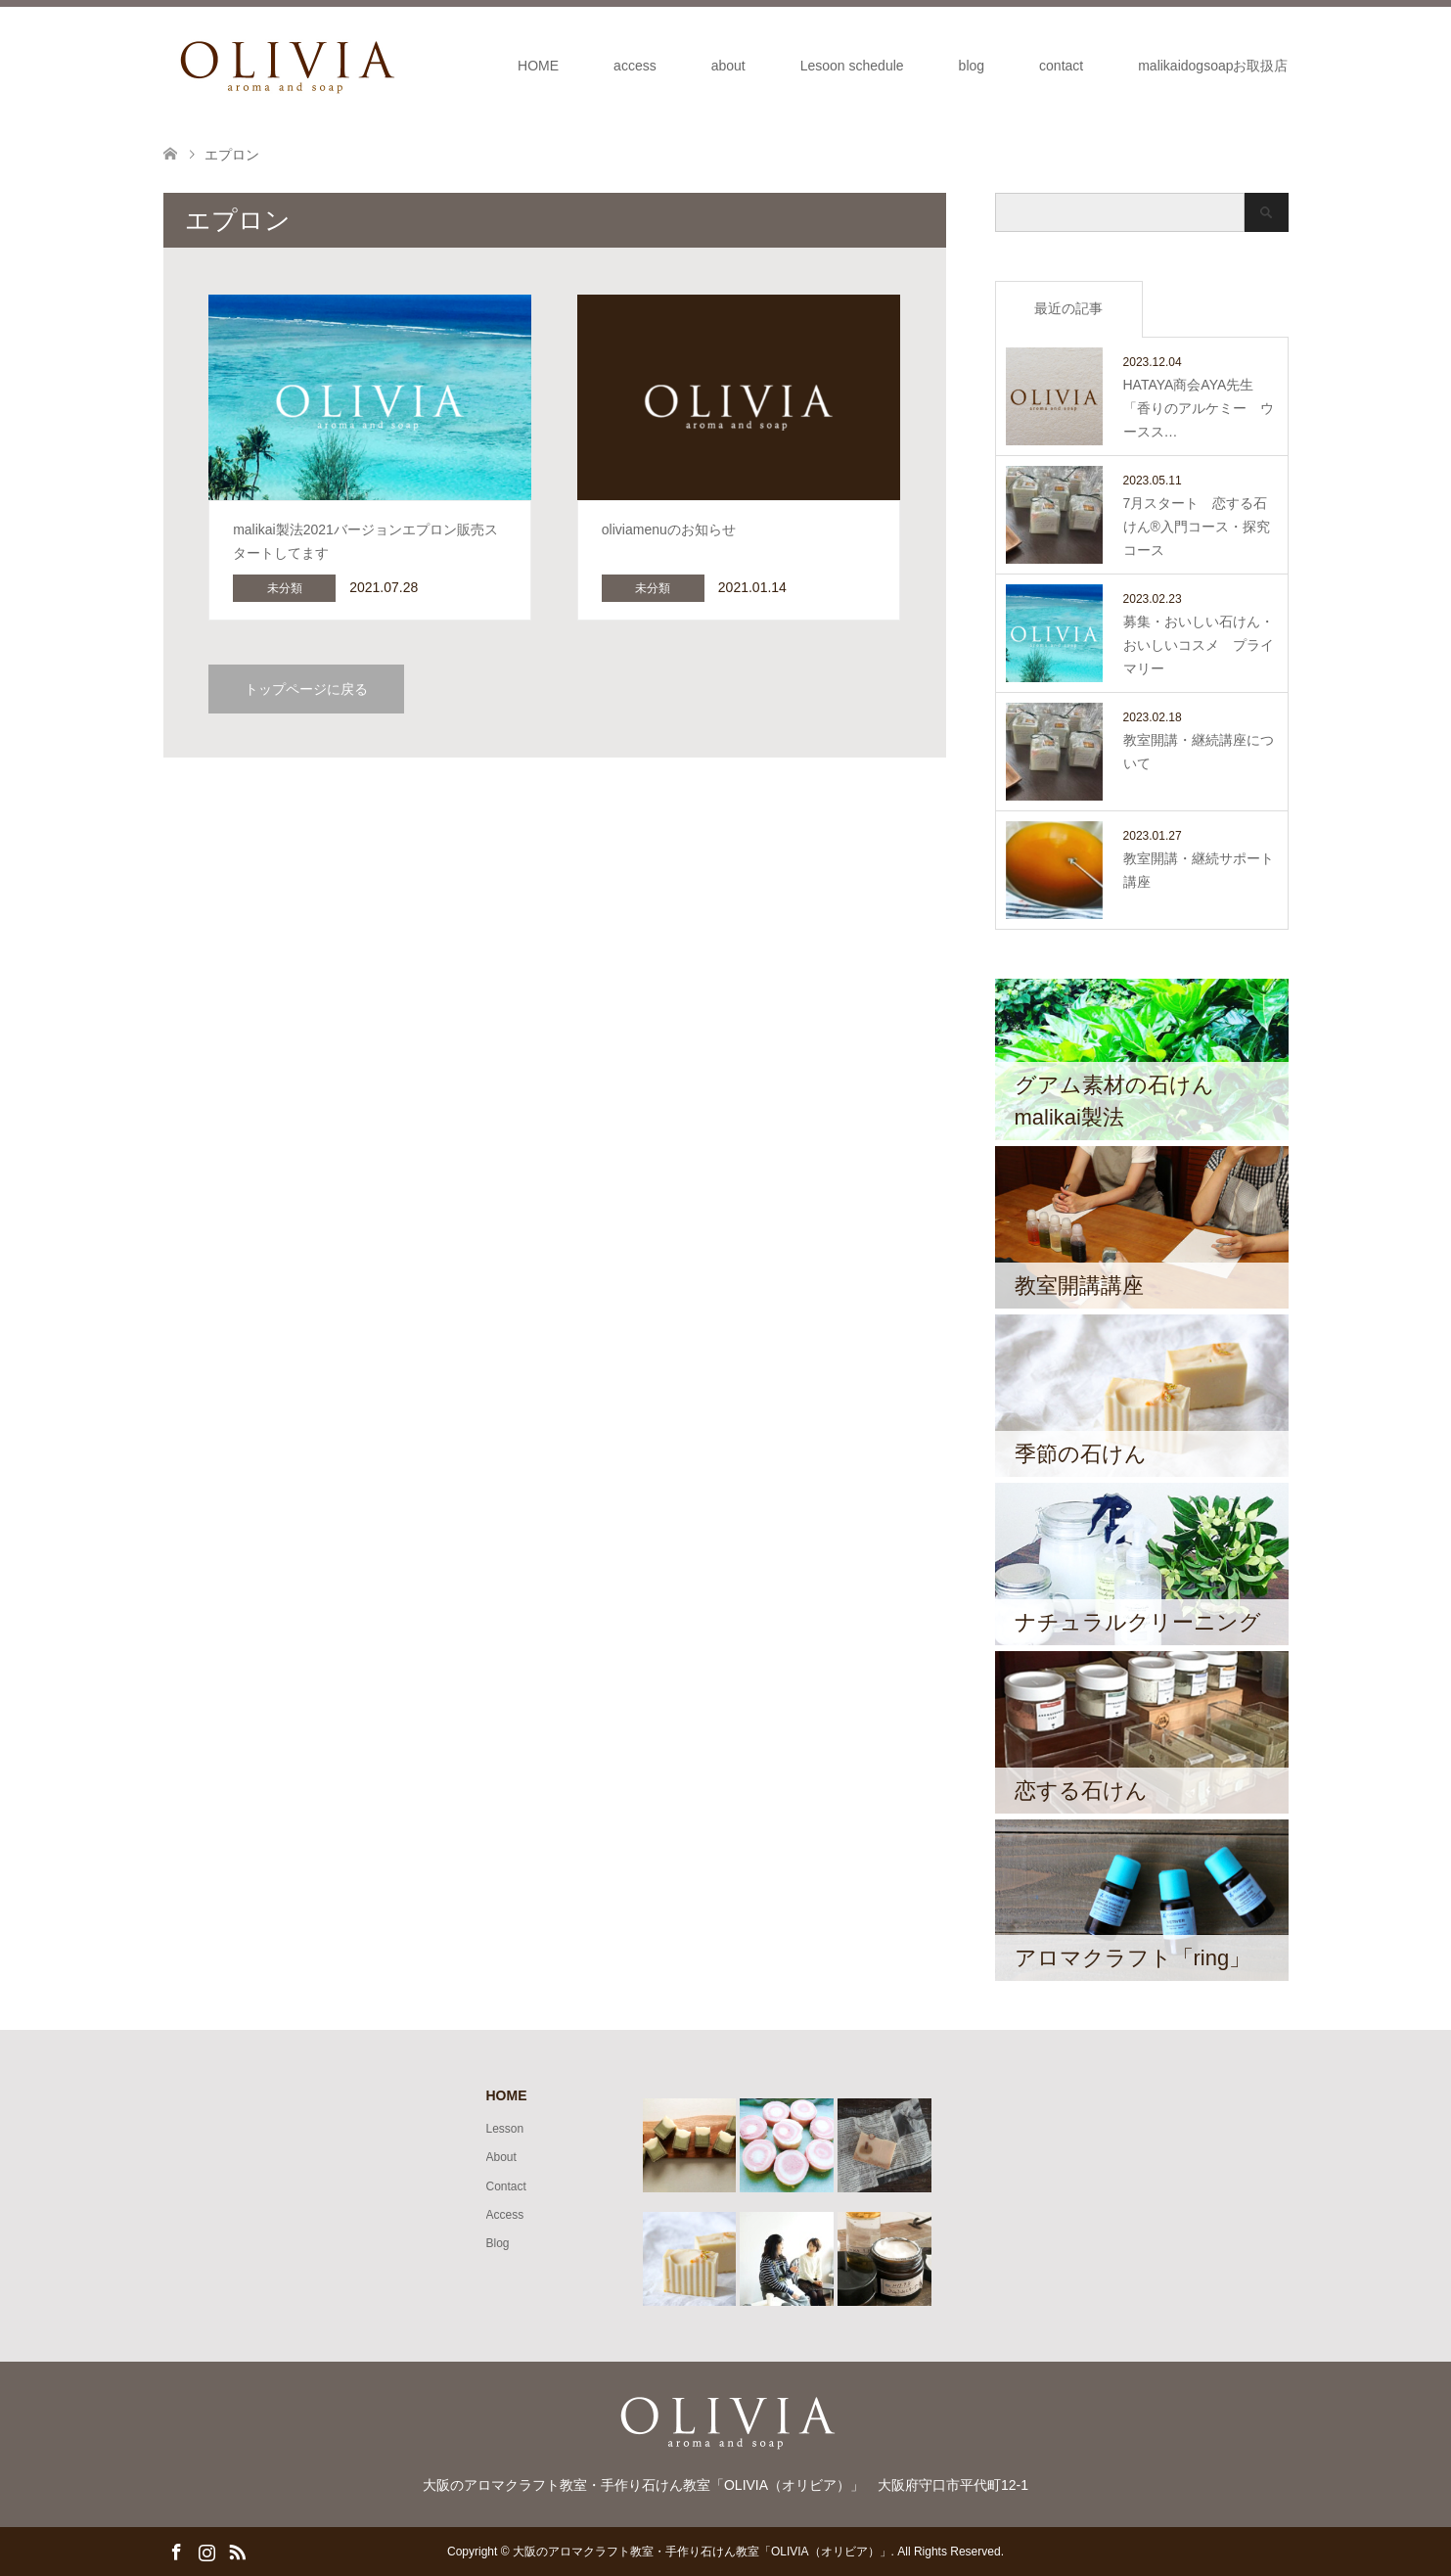 This screenshot has width=1451, height=2576. What do you see at coordinates (176, 2550) in the screenshot?
I see `Facebook` at bounding box center [176, 2550].